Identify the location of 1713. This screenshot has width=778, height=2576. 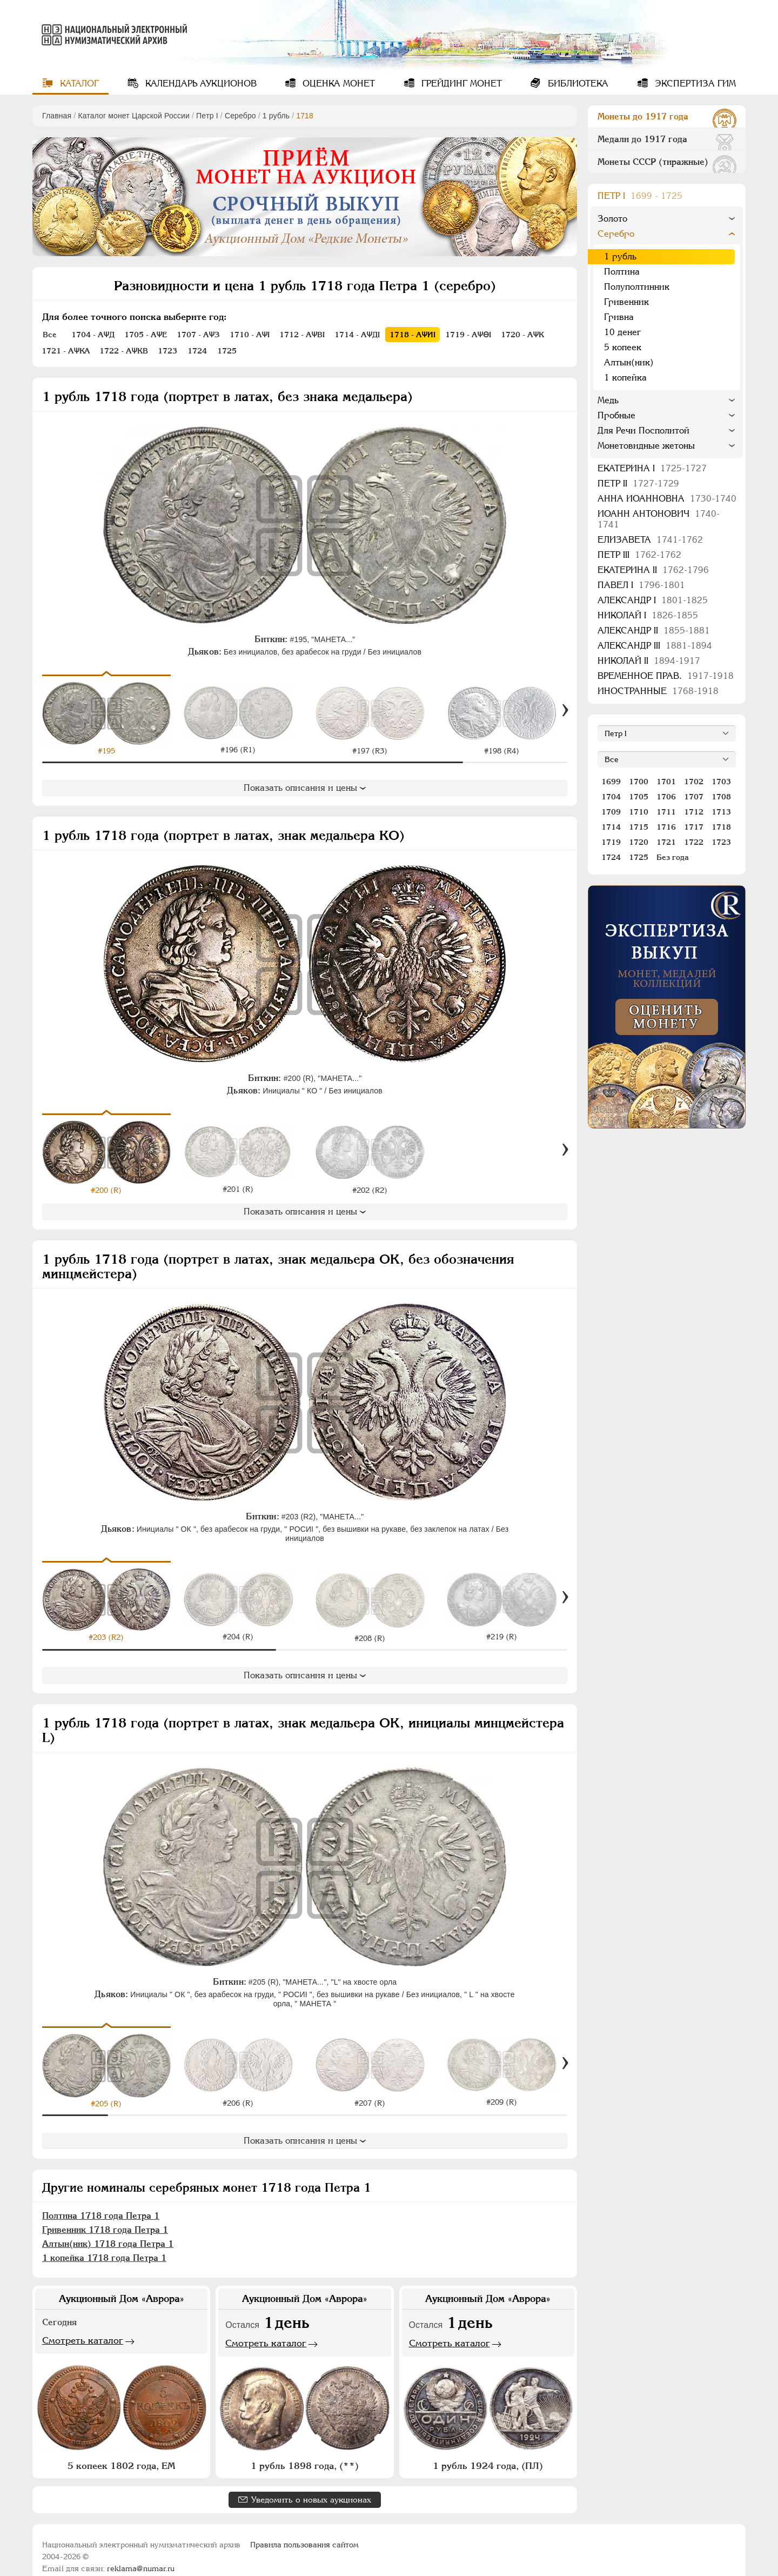
(721, 811).